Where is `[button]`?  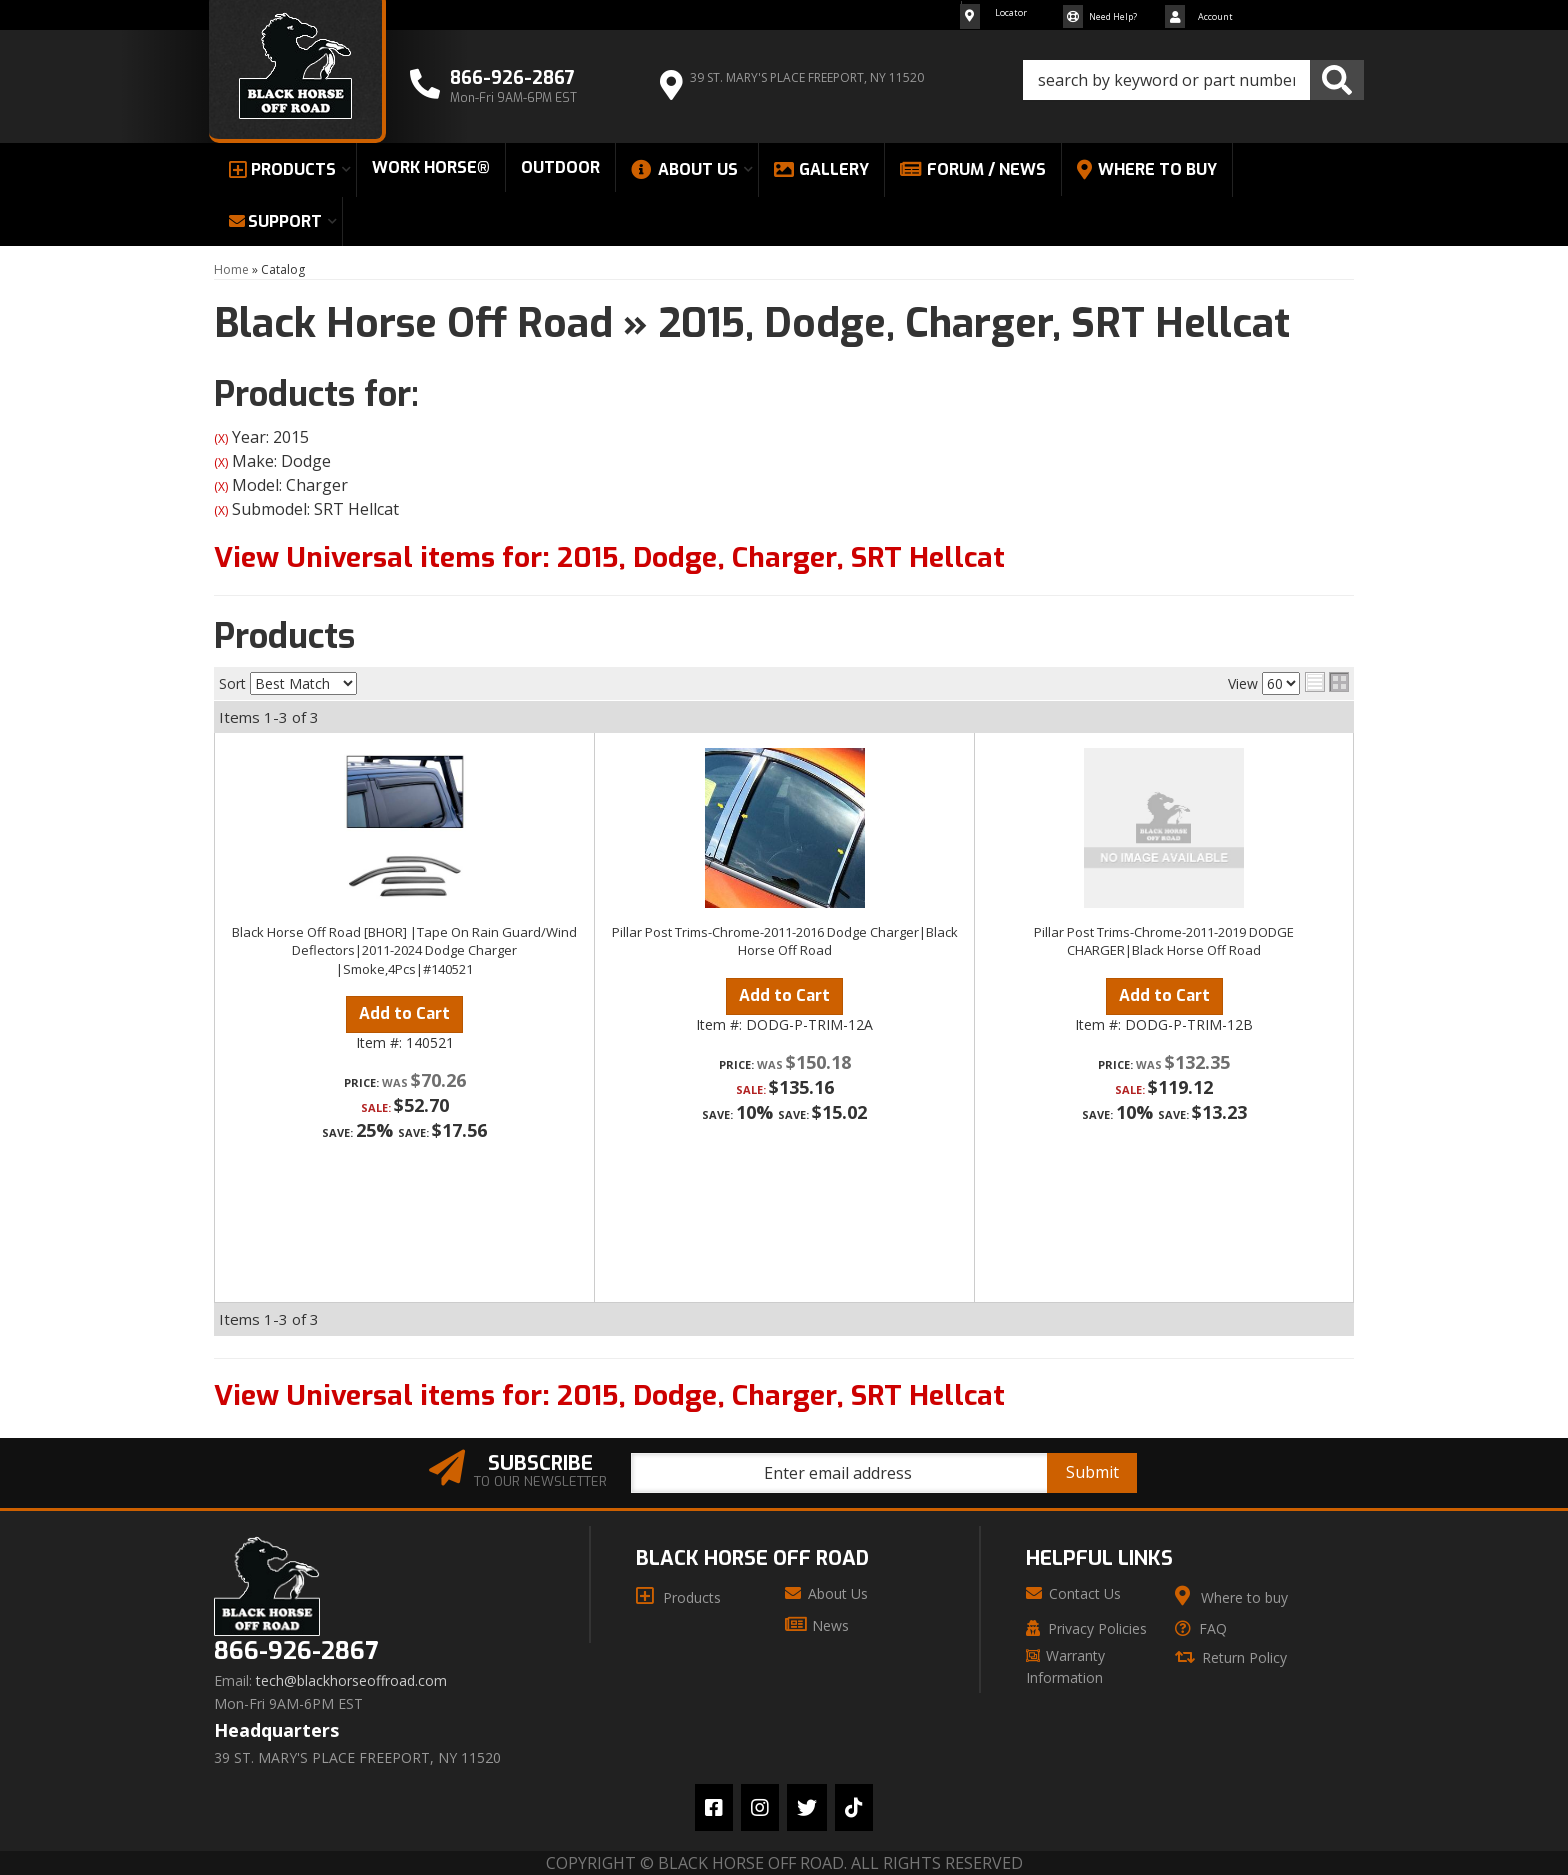 [button] is located at coordinates (1193, 80).